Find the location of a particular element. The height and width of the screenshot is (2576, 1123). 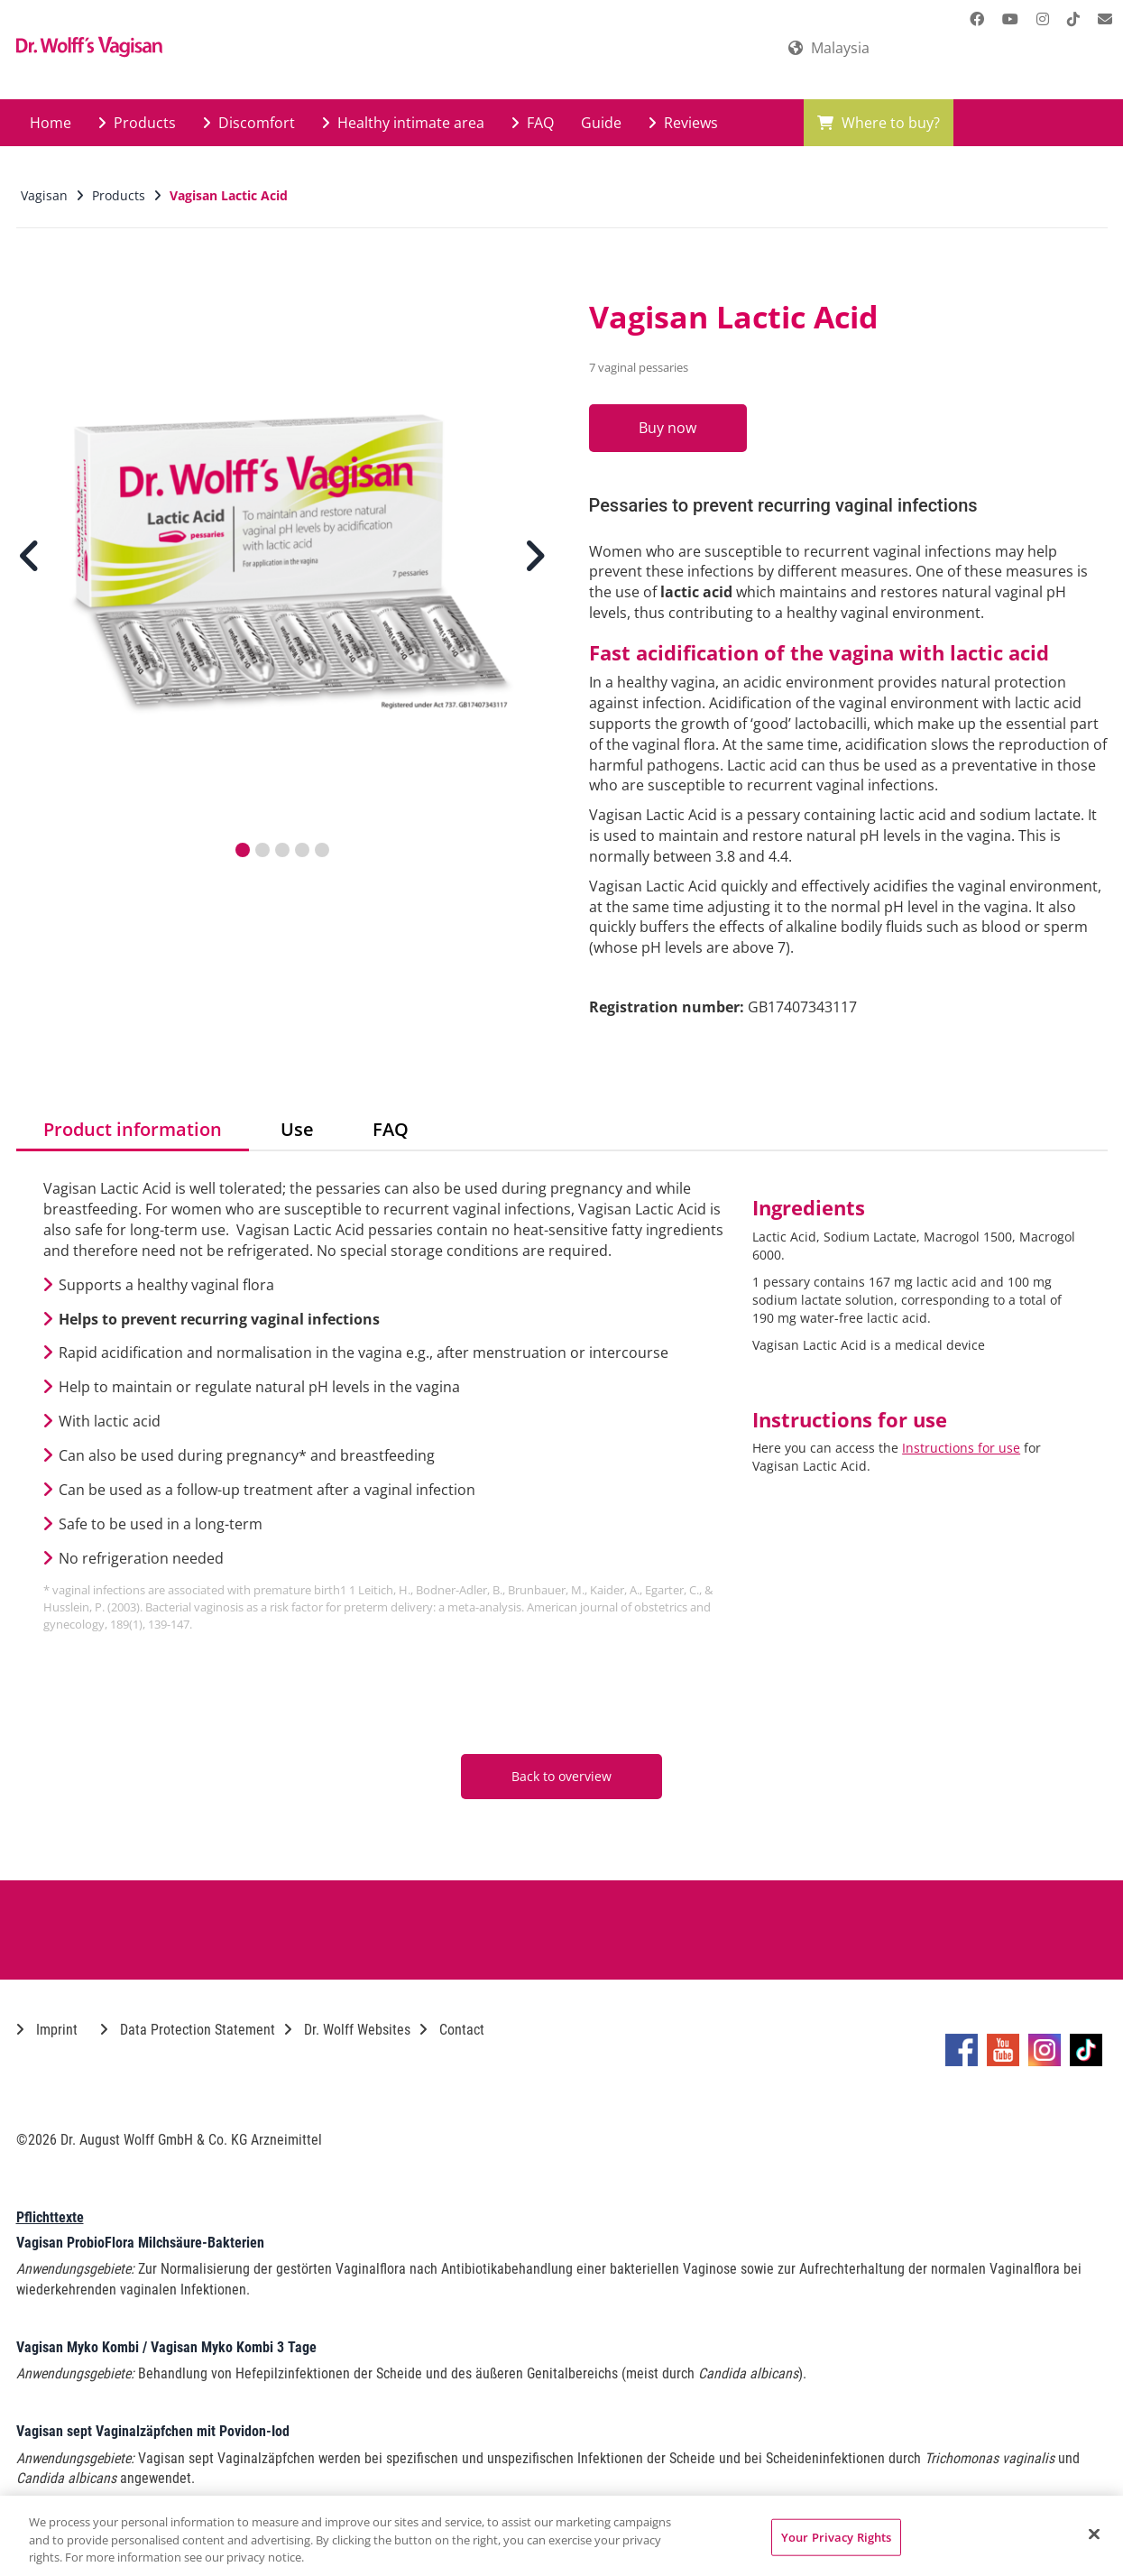

Contact is located at coordinates (451, 2029).